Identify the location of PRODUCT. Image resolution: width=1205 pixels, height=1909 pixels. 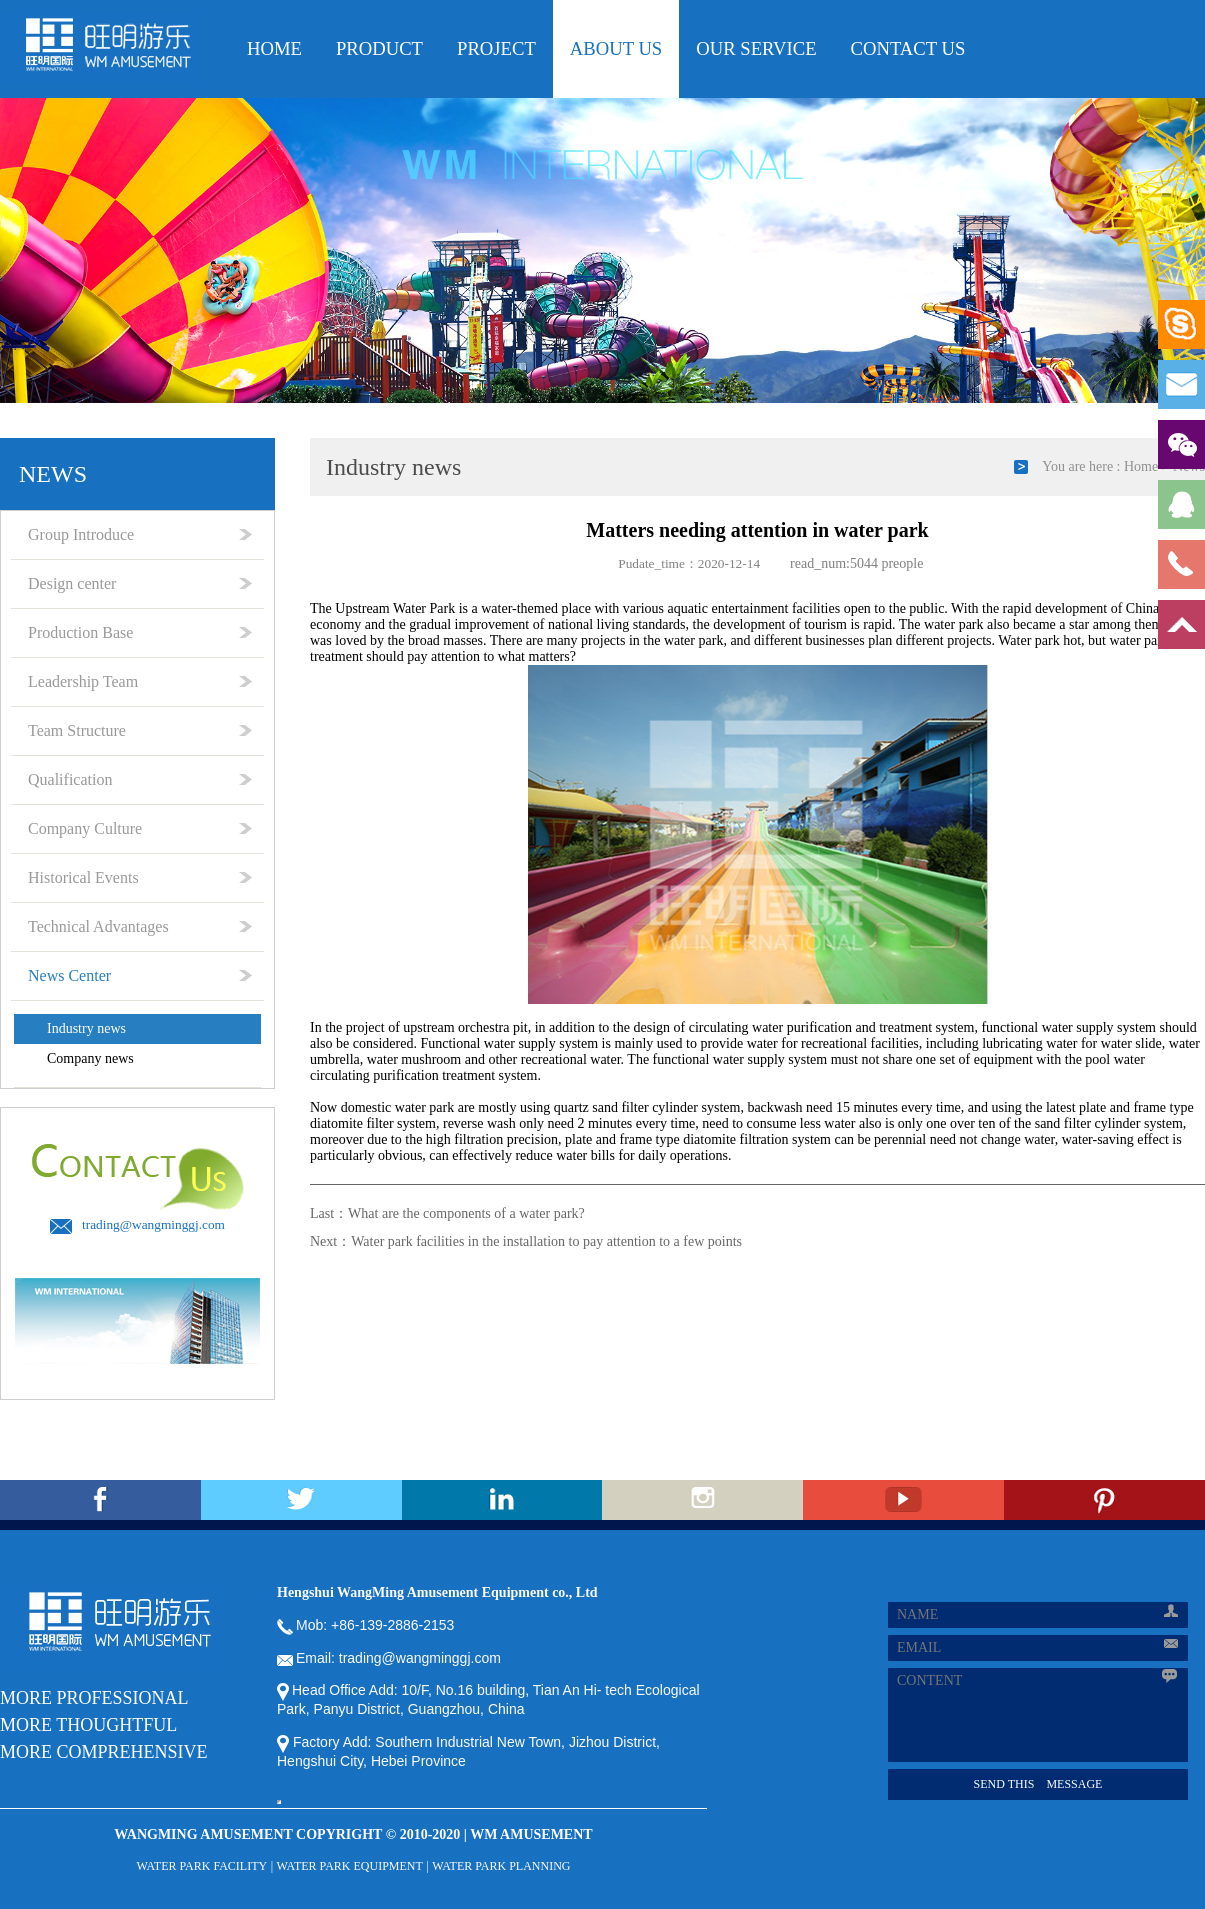
(379, 48).